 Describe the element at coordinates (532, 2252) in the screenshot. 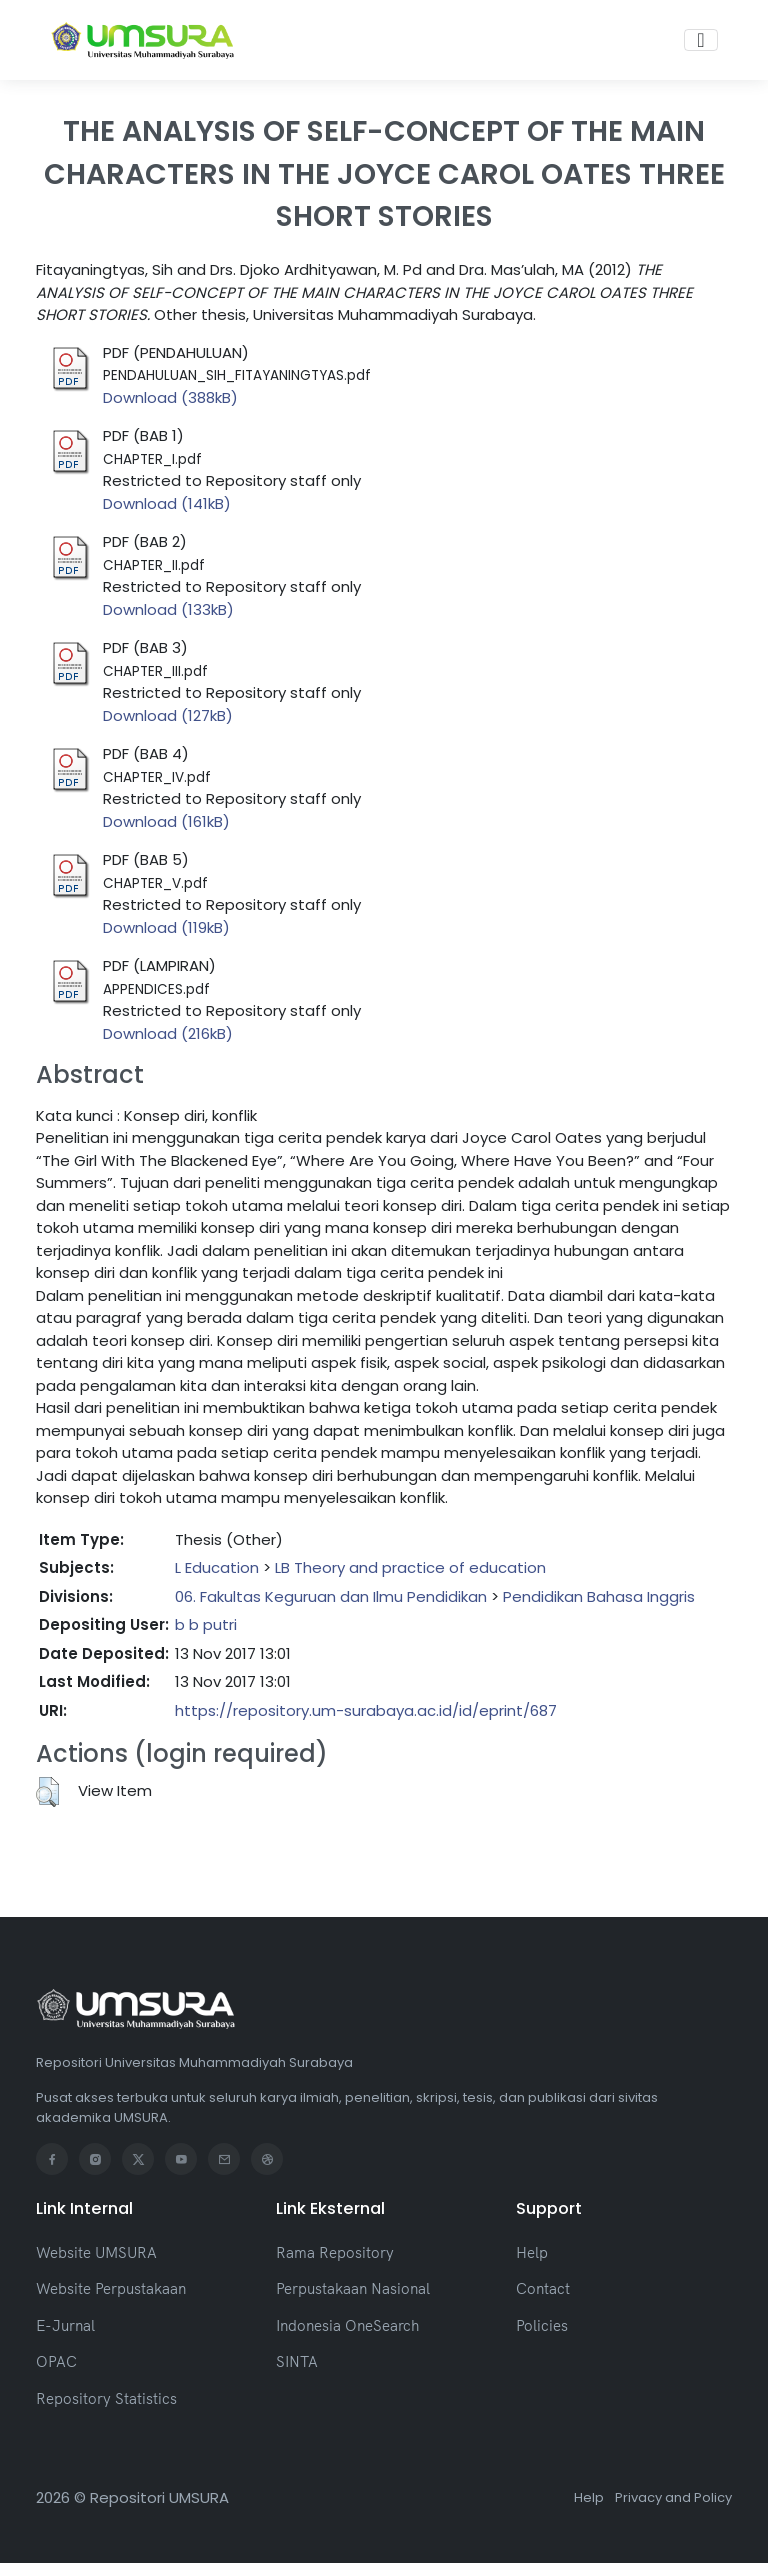

I see `Help` at that location.